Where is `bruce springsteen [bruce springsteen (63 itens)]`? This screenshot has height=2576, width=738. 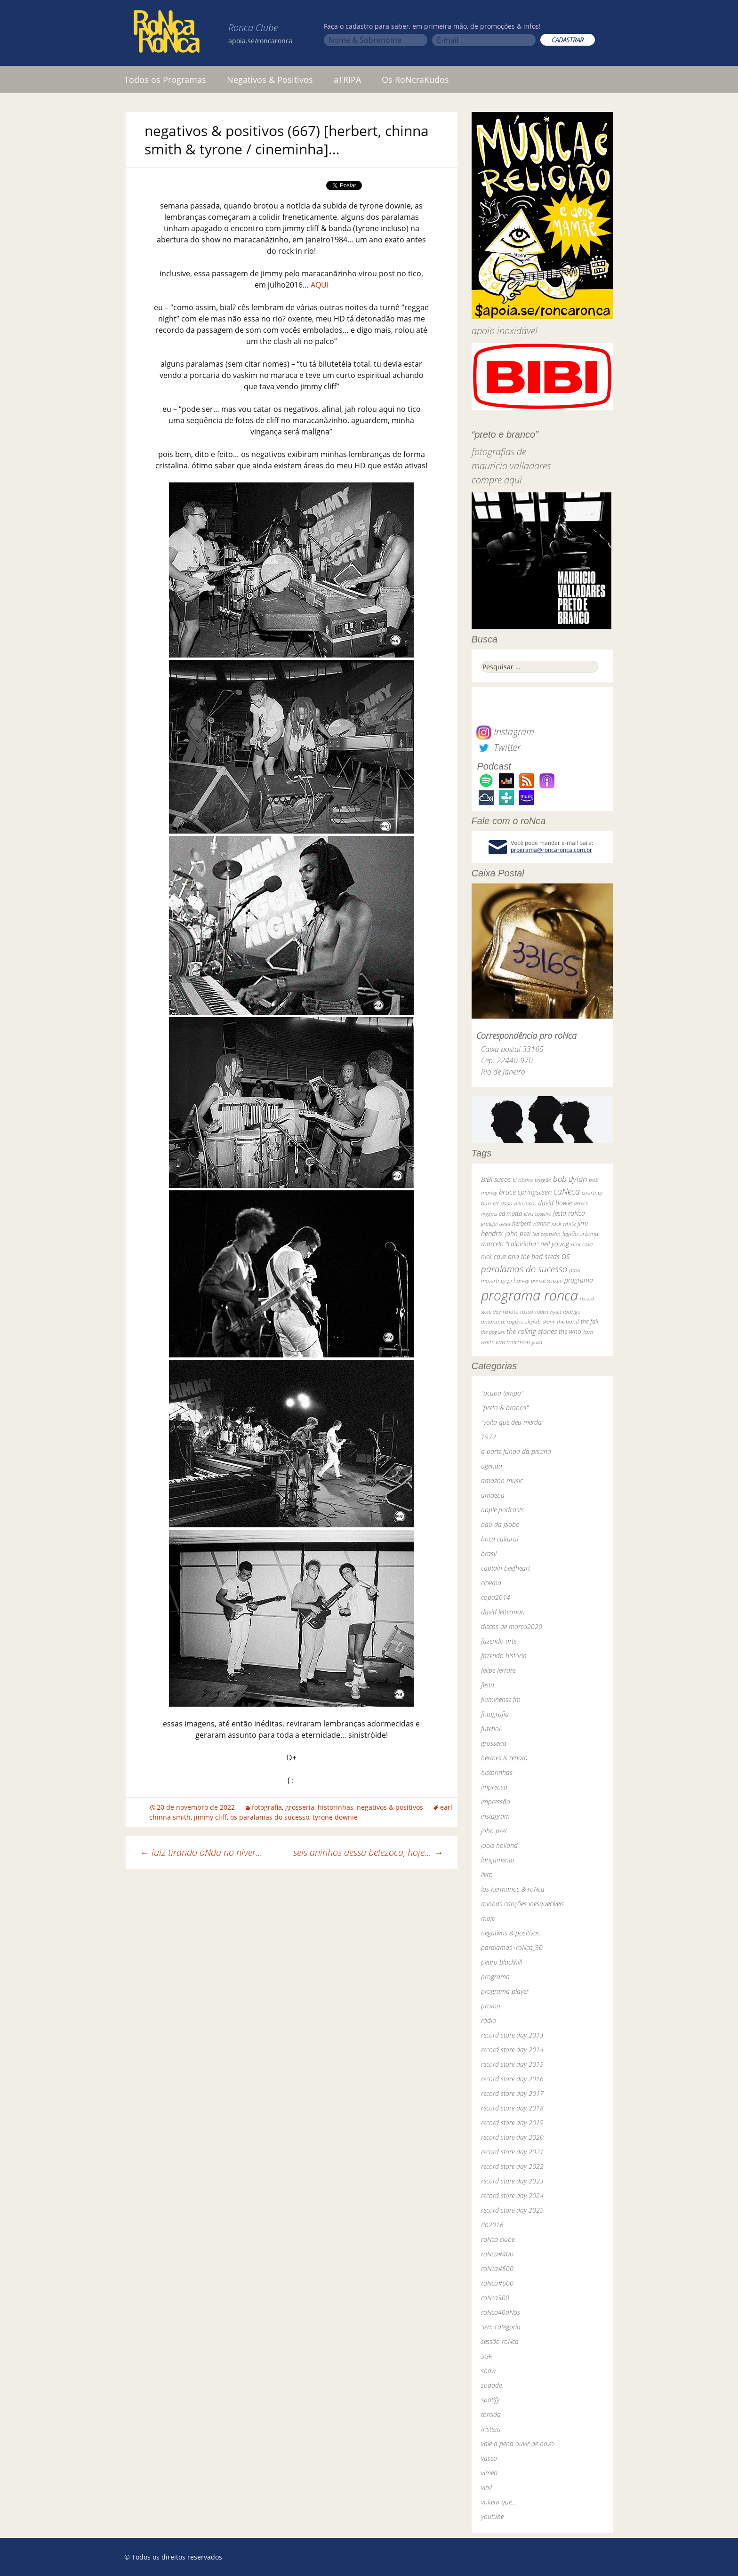 bruce springsteen [bruce springsteen (63 itens)] is located at coordinates (525, 1191).